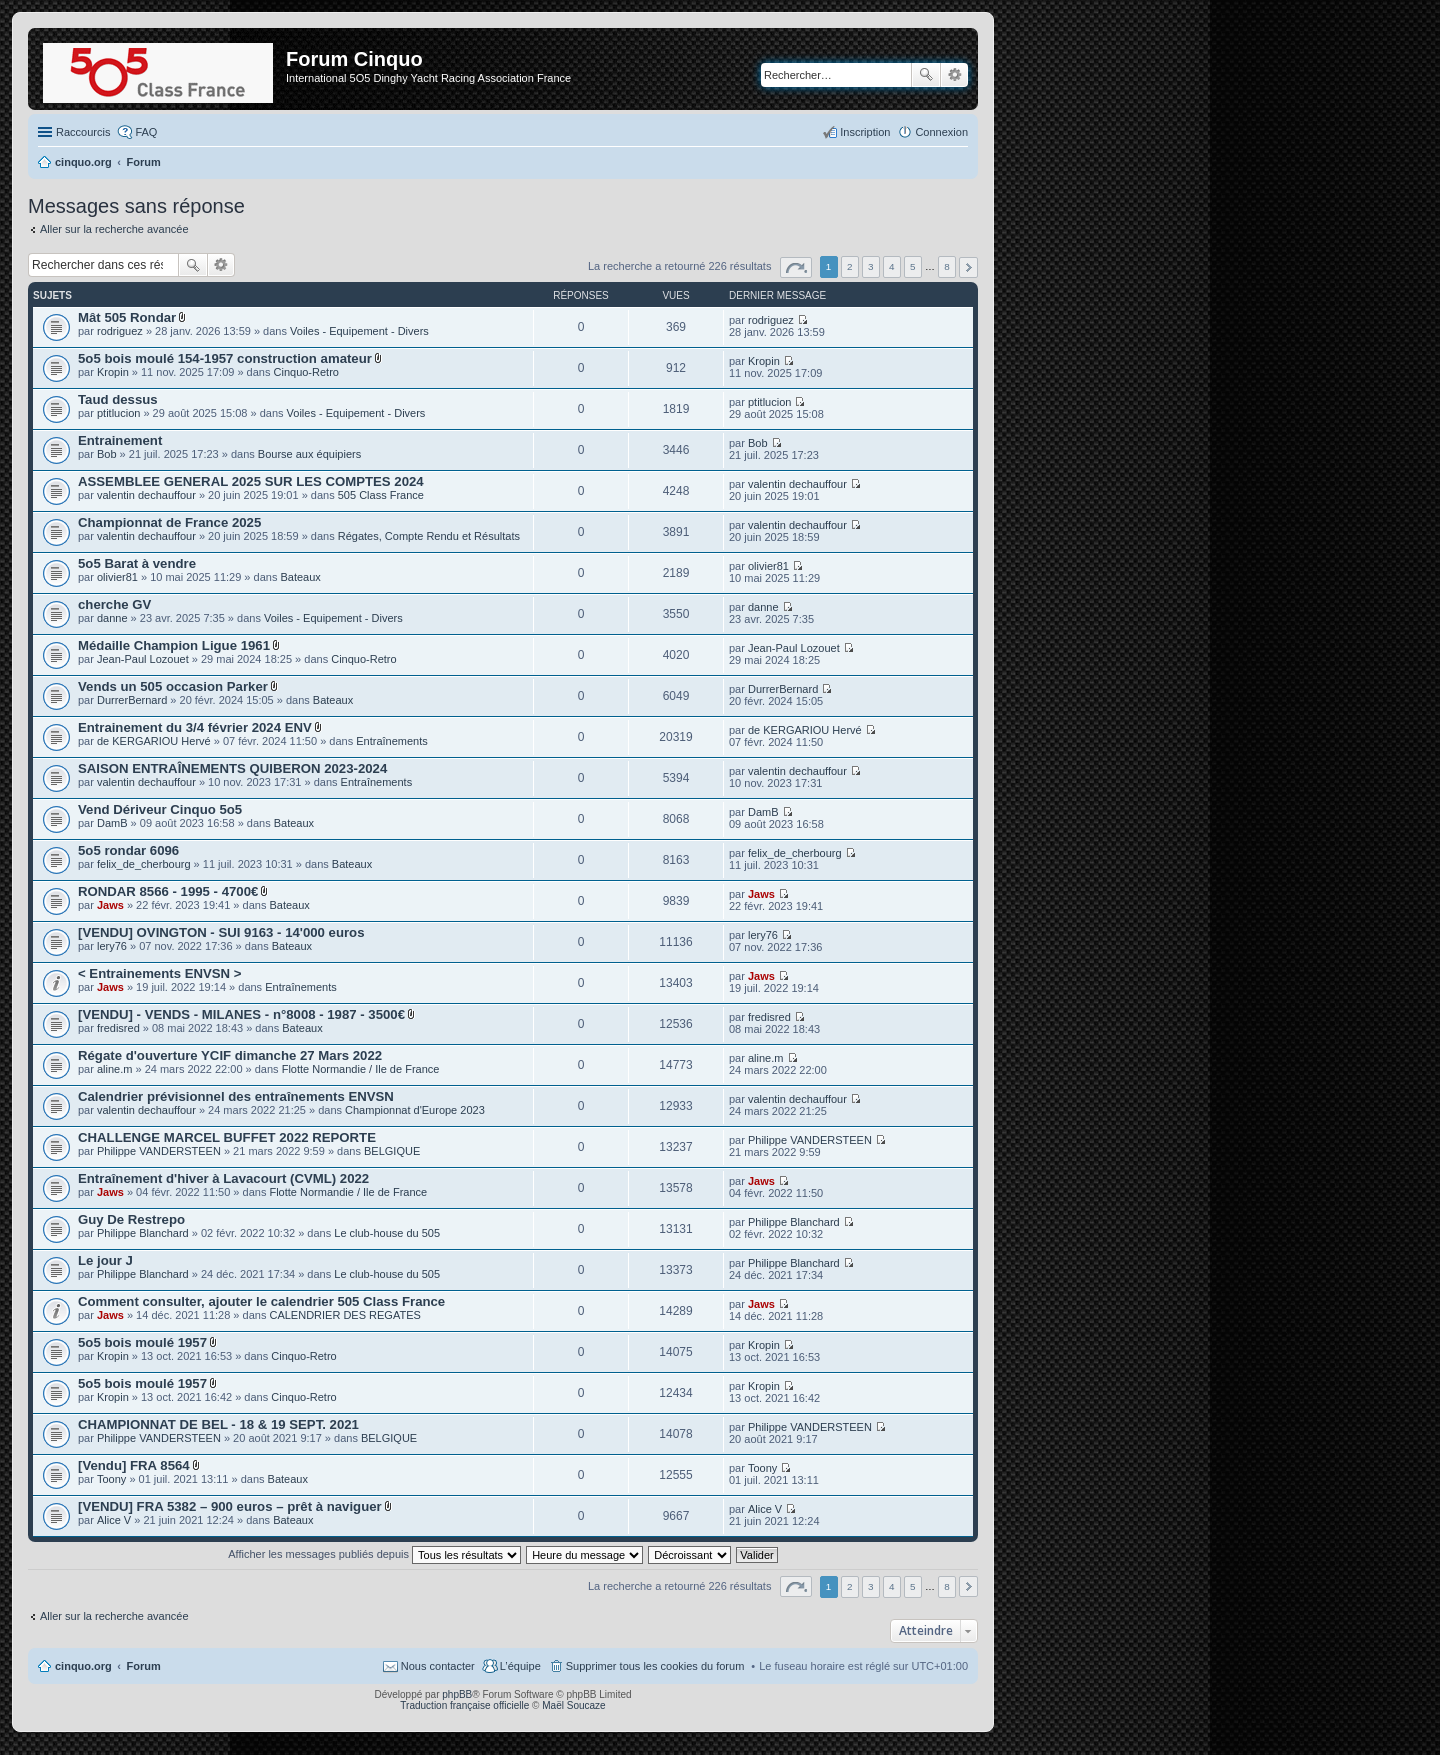  Describe the element at coordinates (142, 1342) in the screenshot. I see `5o5 bois moulé 1957` at that location.